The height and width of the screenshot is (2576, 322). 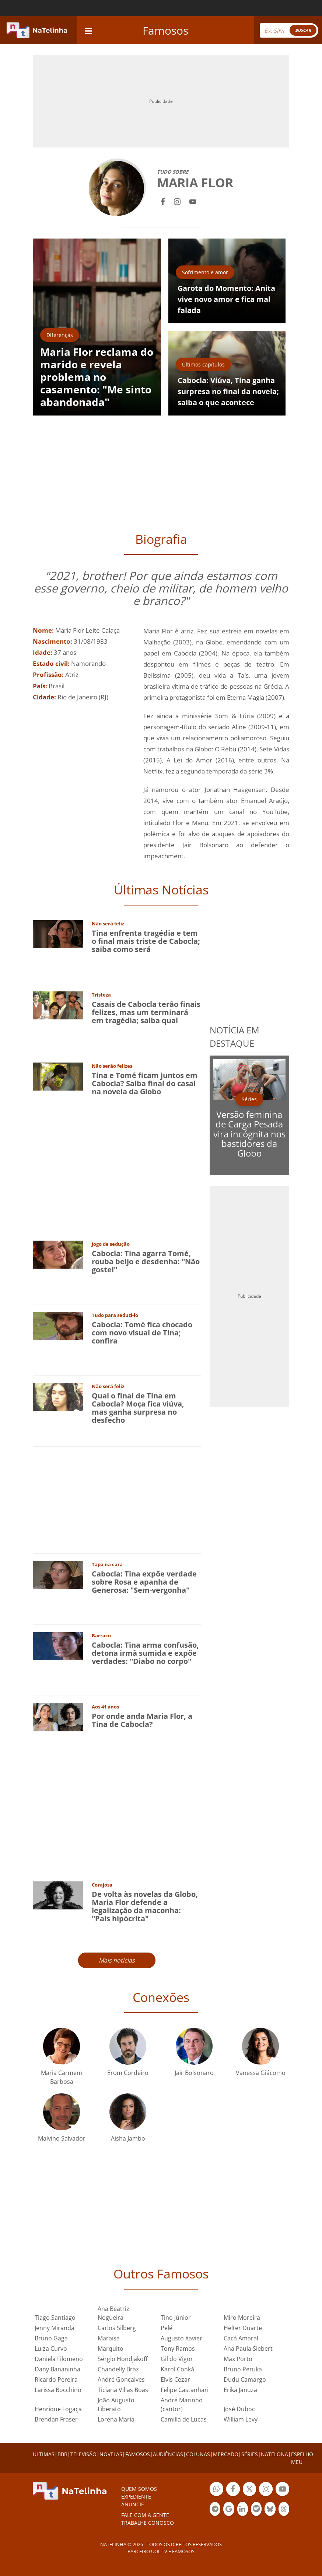 I want to click on ÚLTIMAS, so click(x=44, y=2454).